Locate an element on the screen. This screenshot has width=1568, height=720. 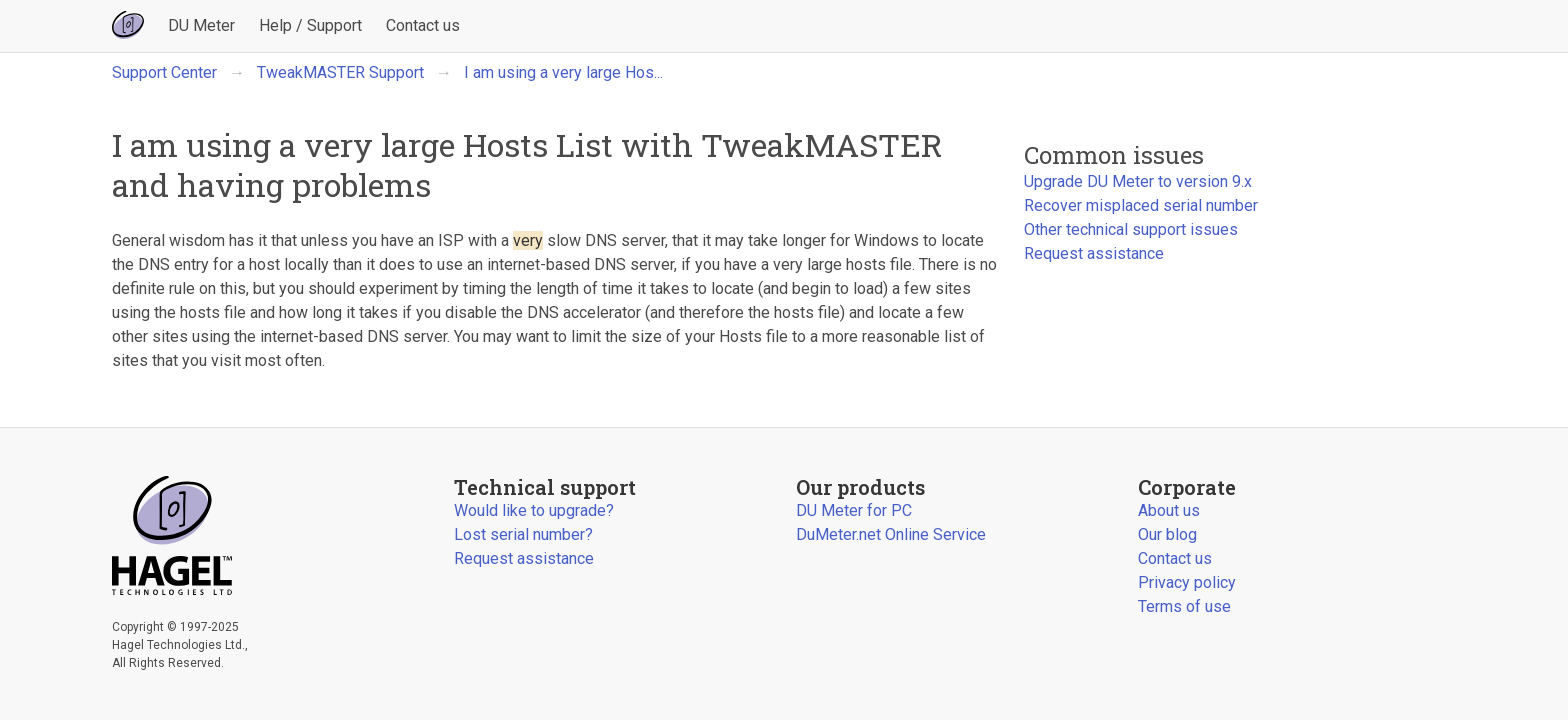
DU Meter for PC is located at coordinates (854, 510).